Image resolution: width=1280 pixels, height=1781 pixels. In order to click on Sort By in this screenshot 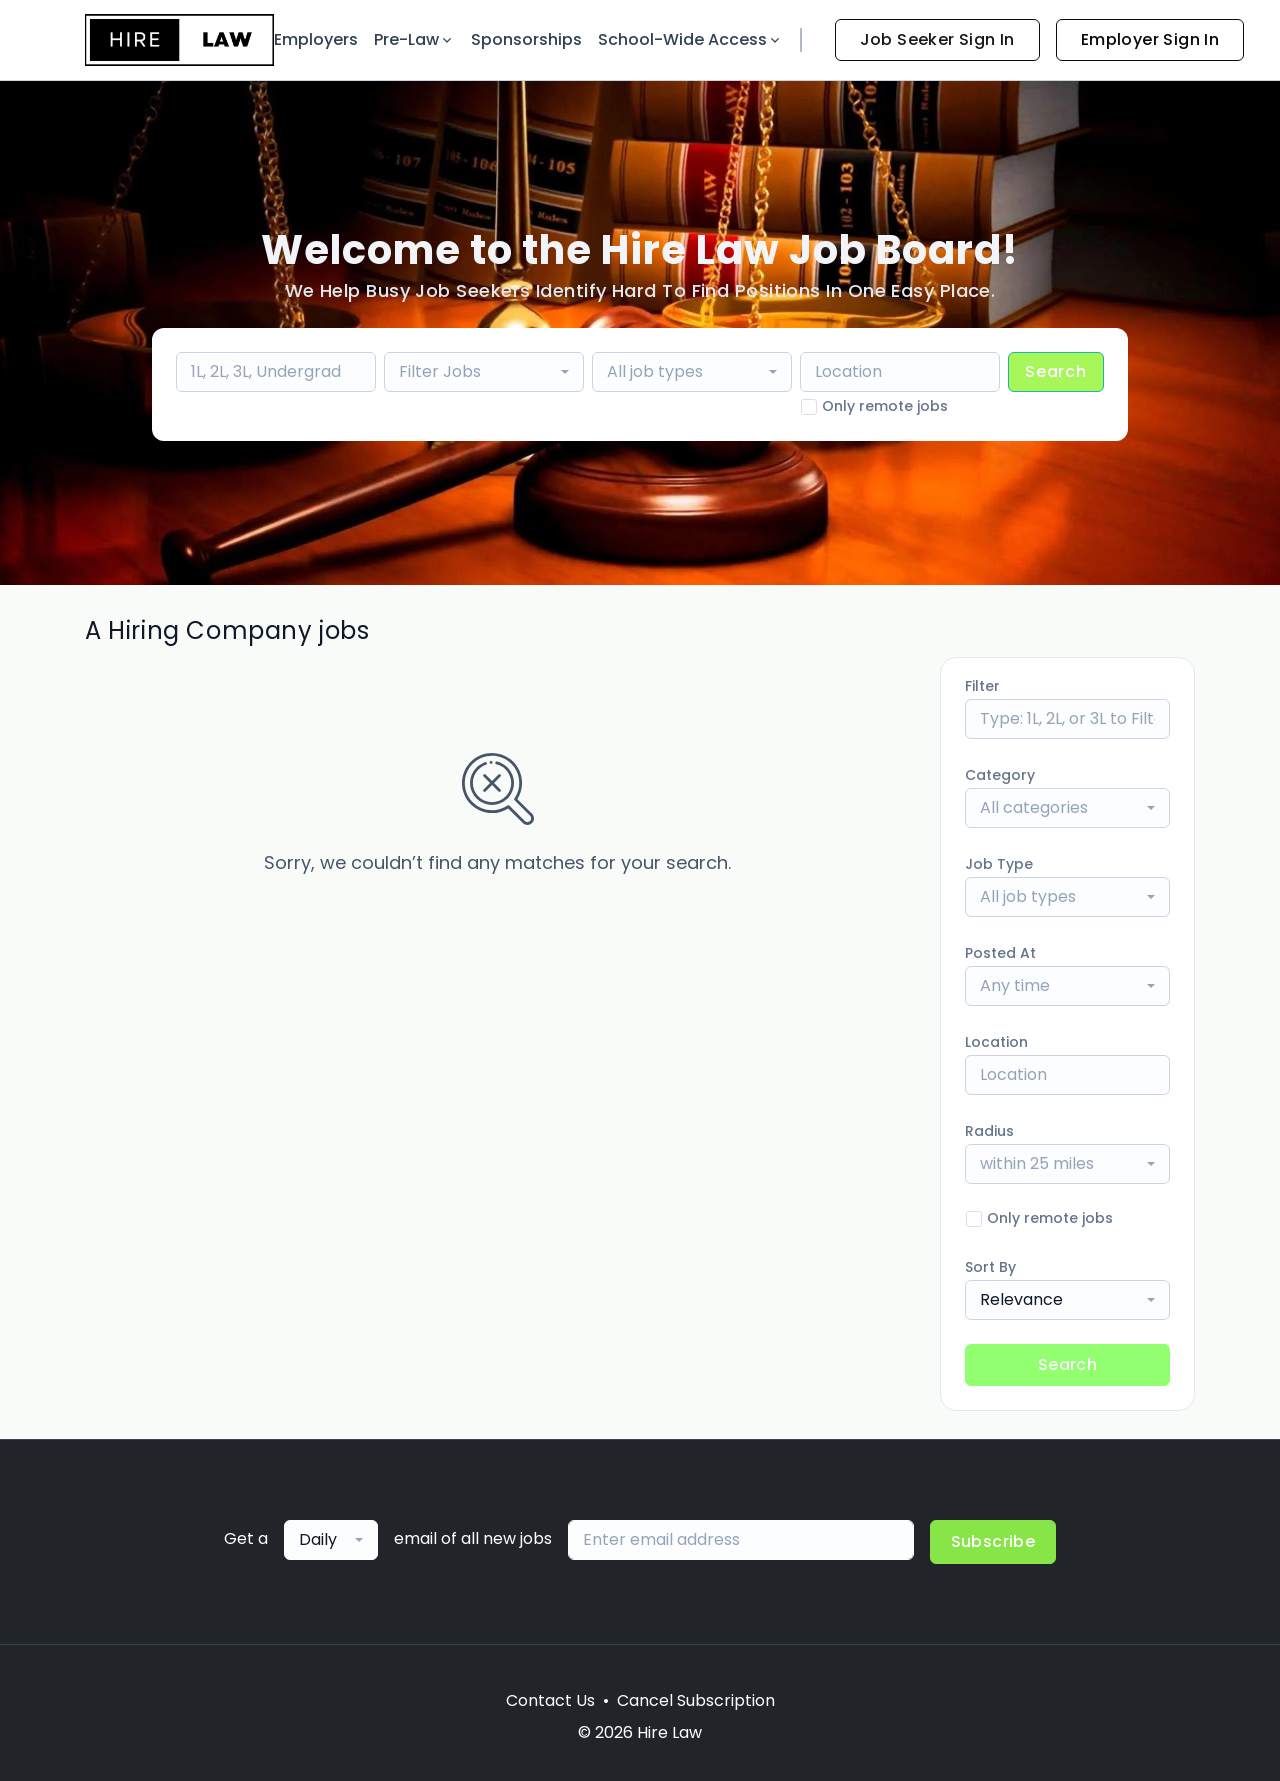, I will do `click(990, 1267)`.